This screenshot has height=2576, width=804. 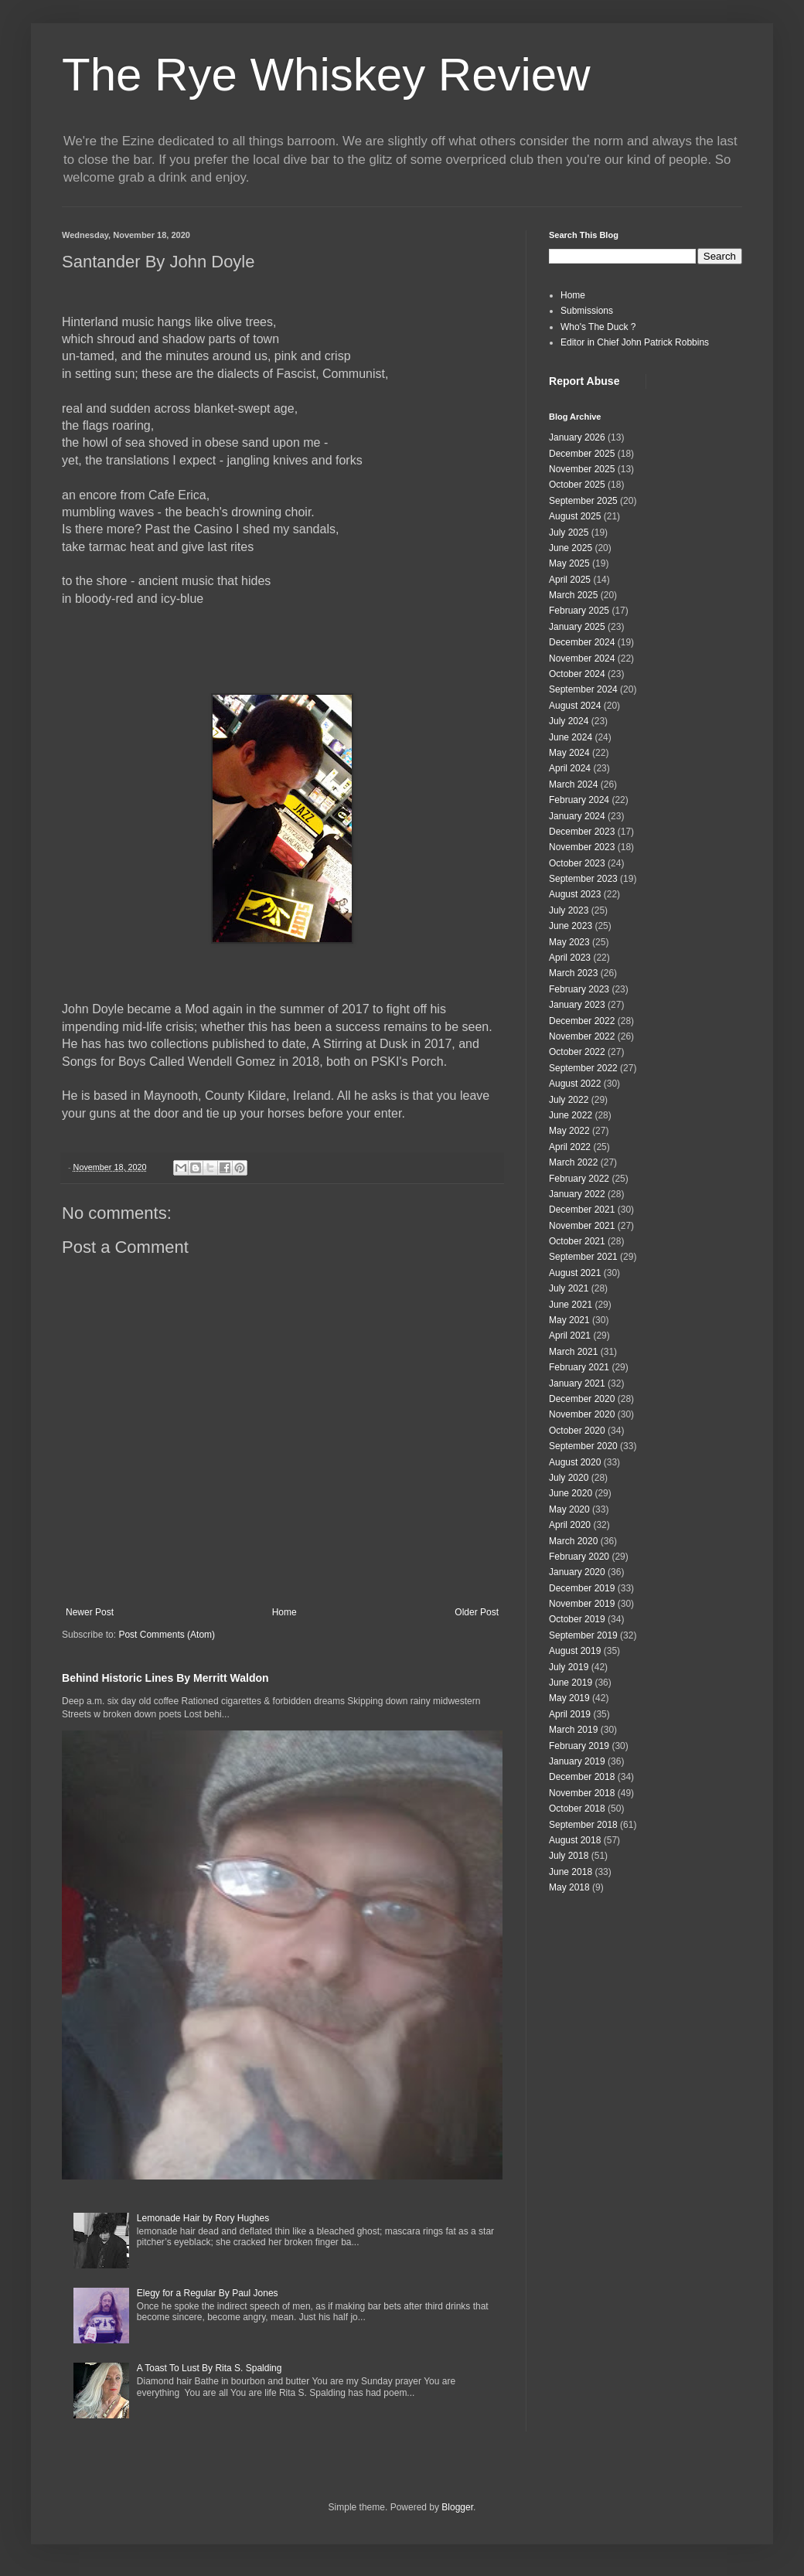 I want to click on January 2024, so click(x=577, y=816).